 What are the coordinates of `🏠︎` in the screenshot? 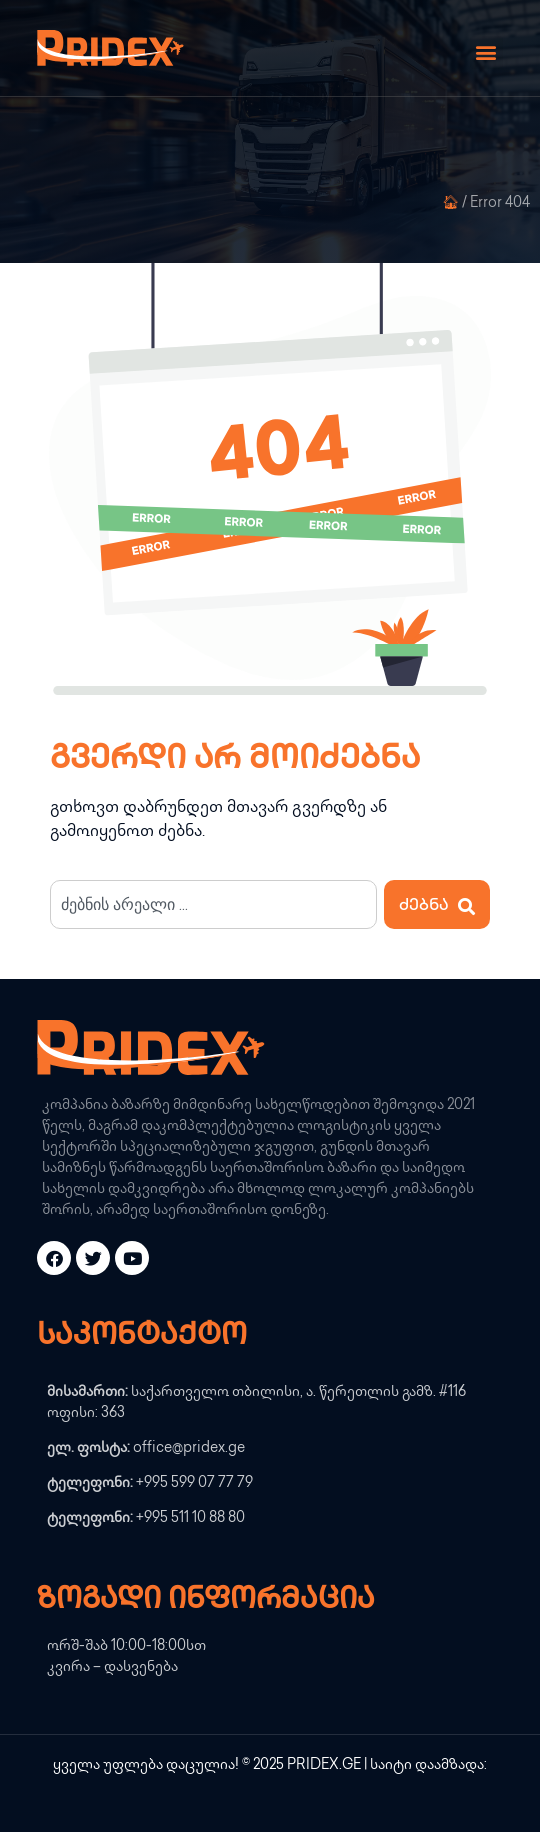 It's located at (450, 204).